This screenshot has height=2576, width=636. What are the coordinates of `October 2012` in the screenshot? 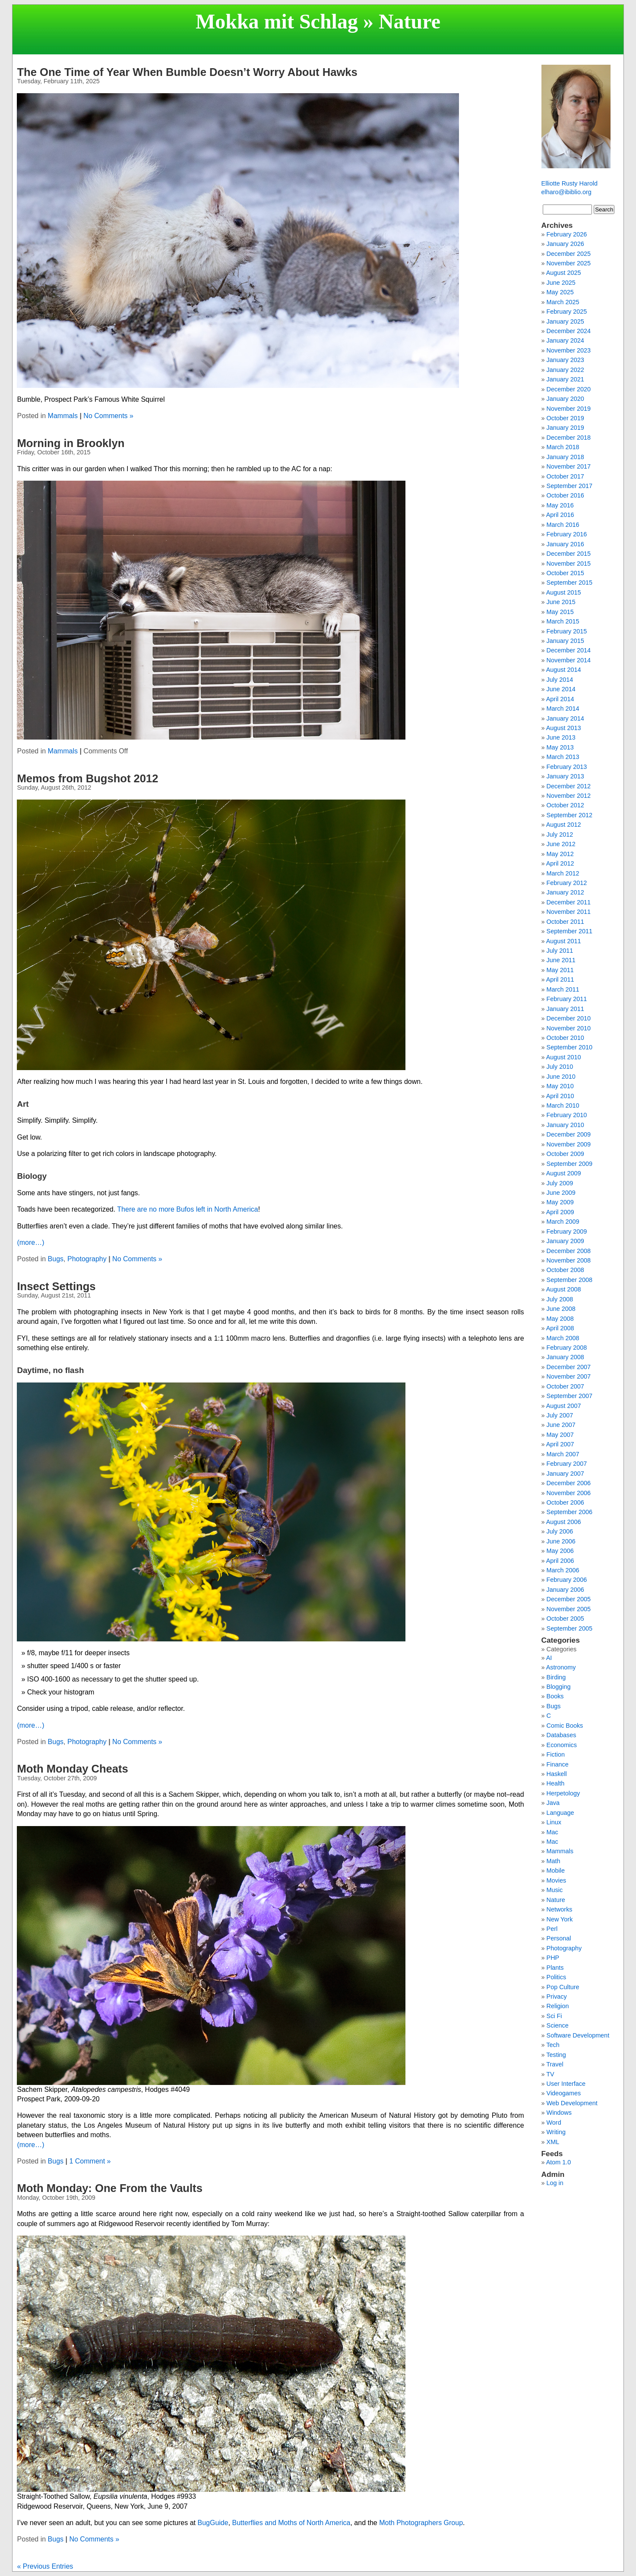 It's located at (565, 805).